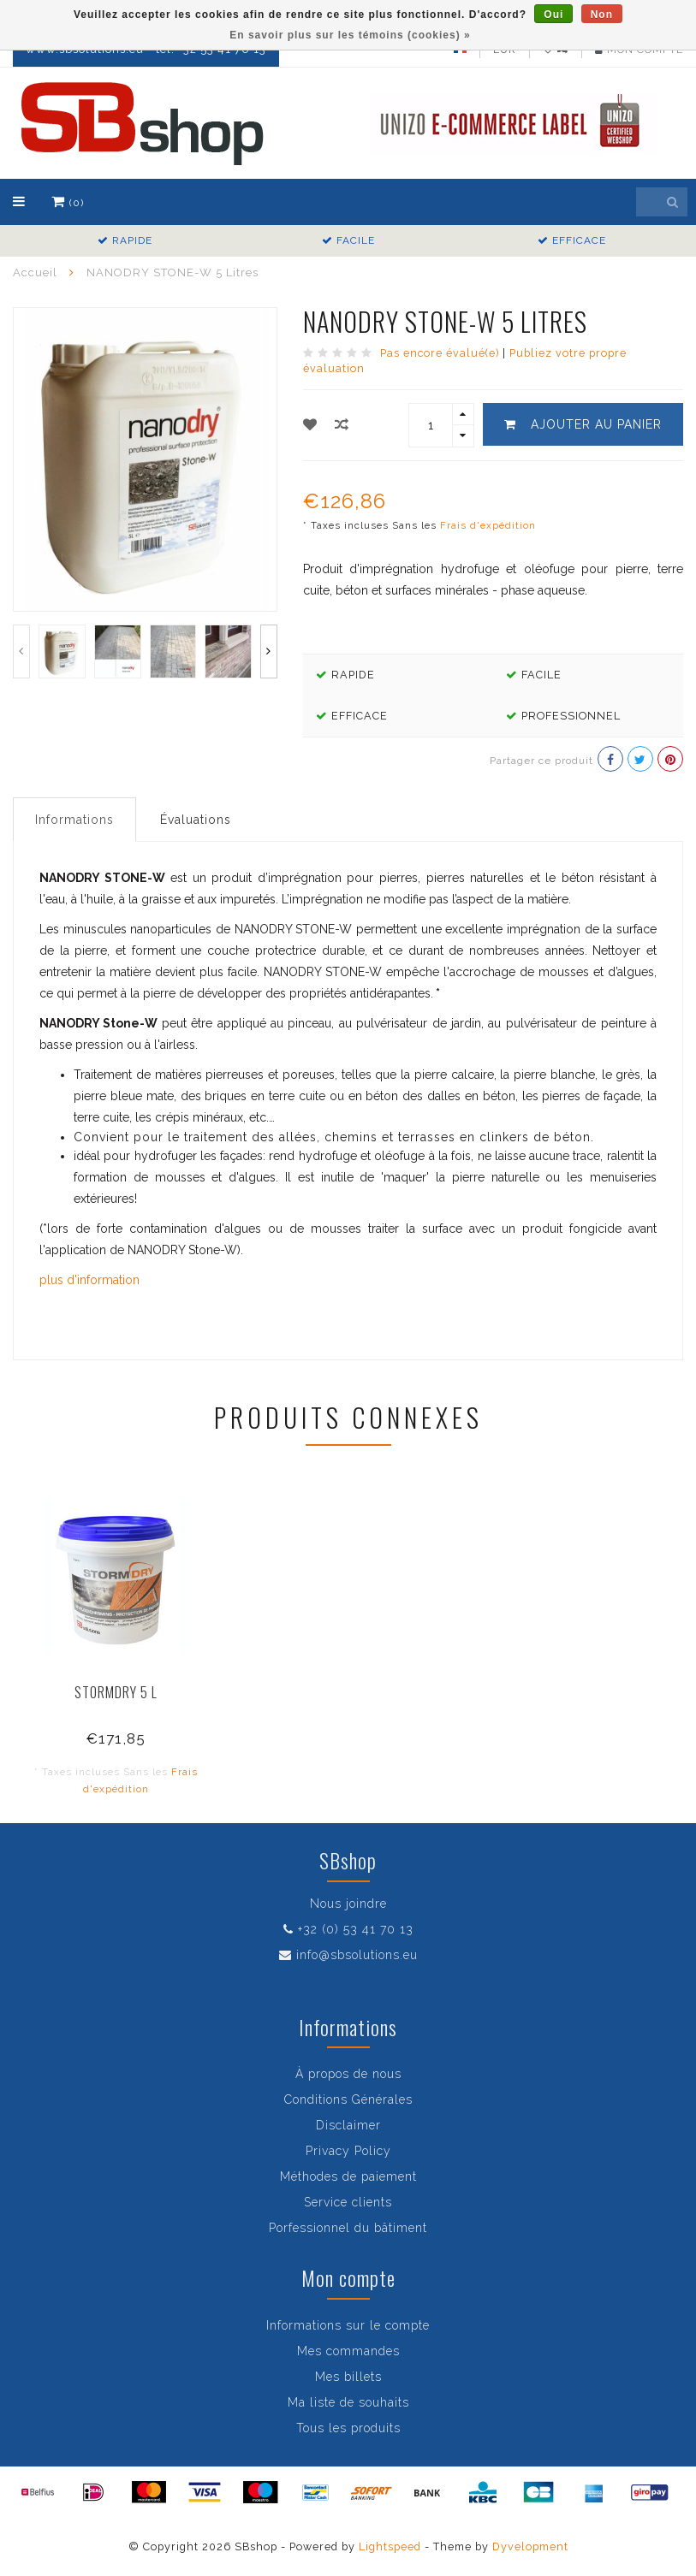  I want to click on plus d'information, so click(89, 1280).